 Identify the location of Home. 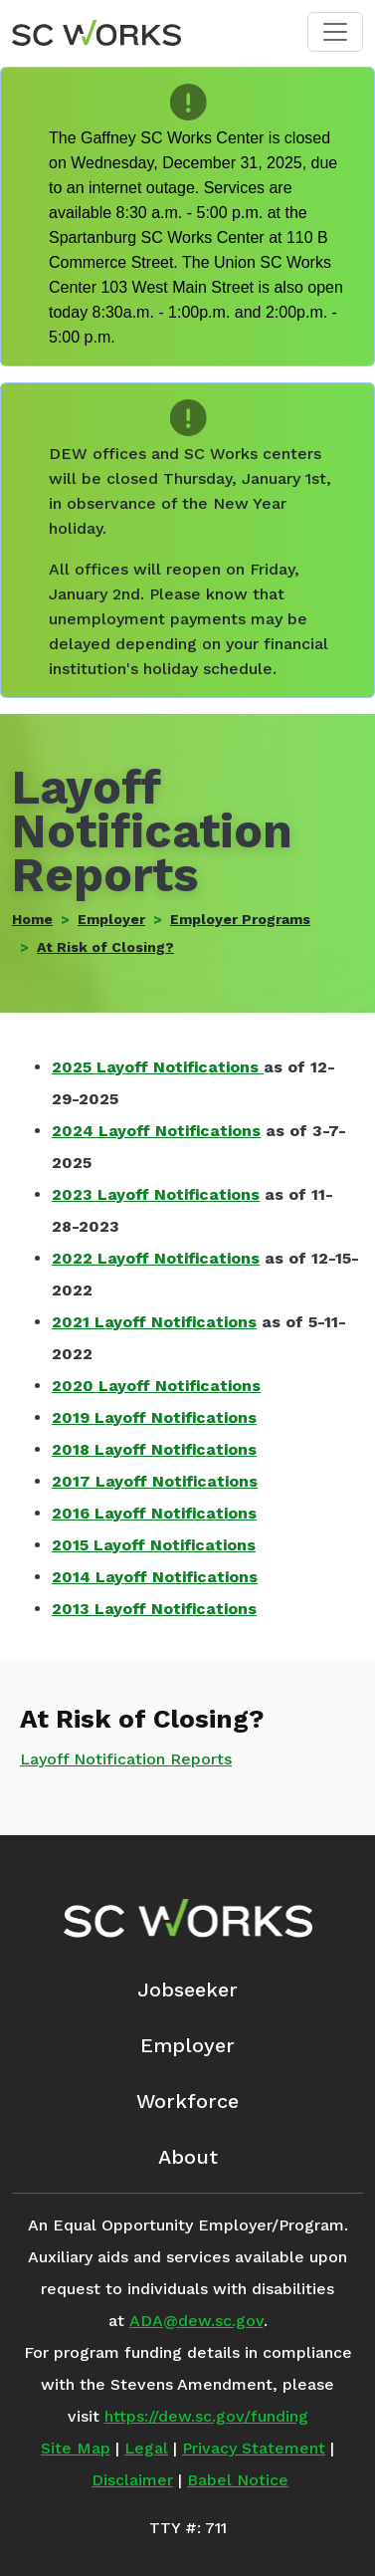
(32, 919).